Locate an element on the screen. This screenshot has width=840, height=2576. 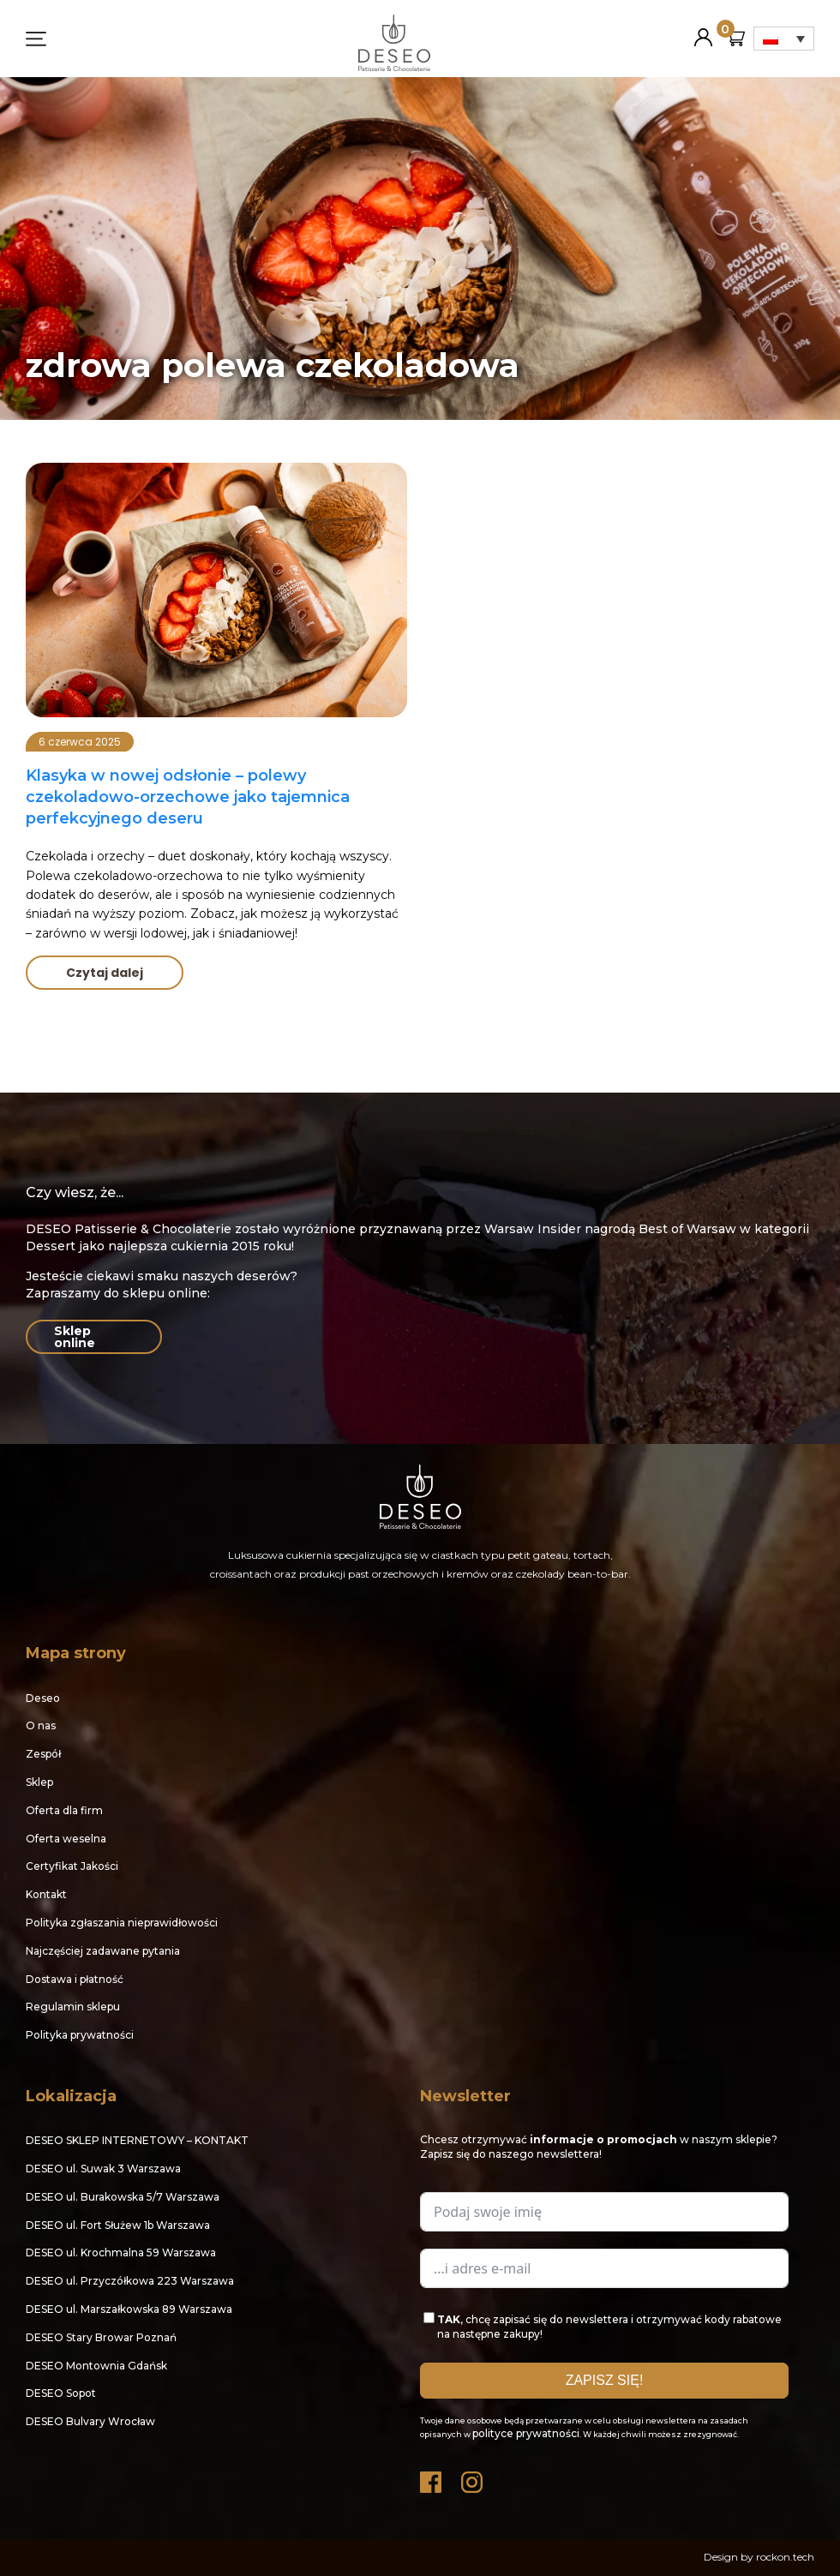
Sklep is located at coordinates (39, 1782).